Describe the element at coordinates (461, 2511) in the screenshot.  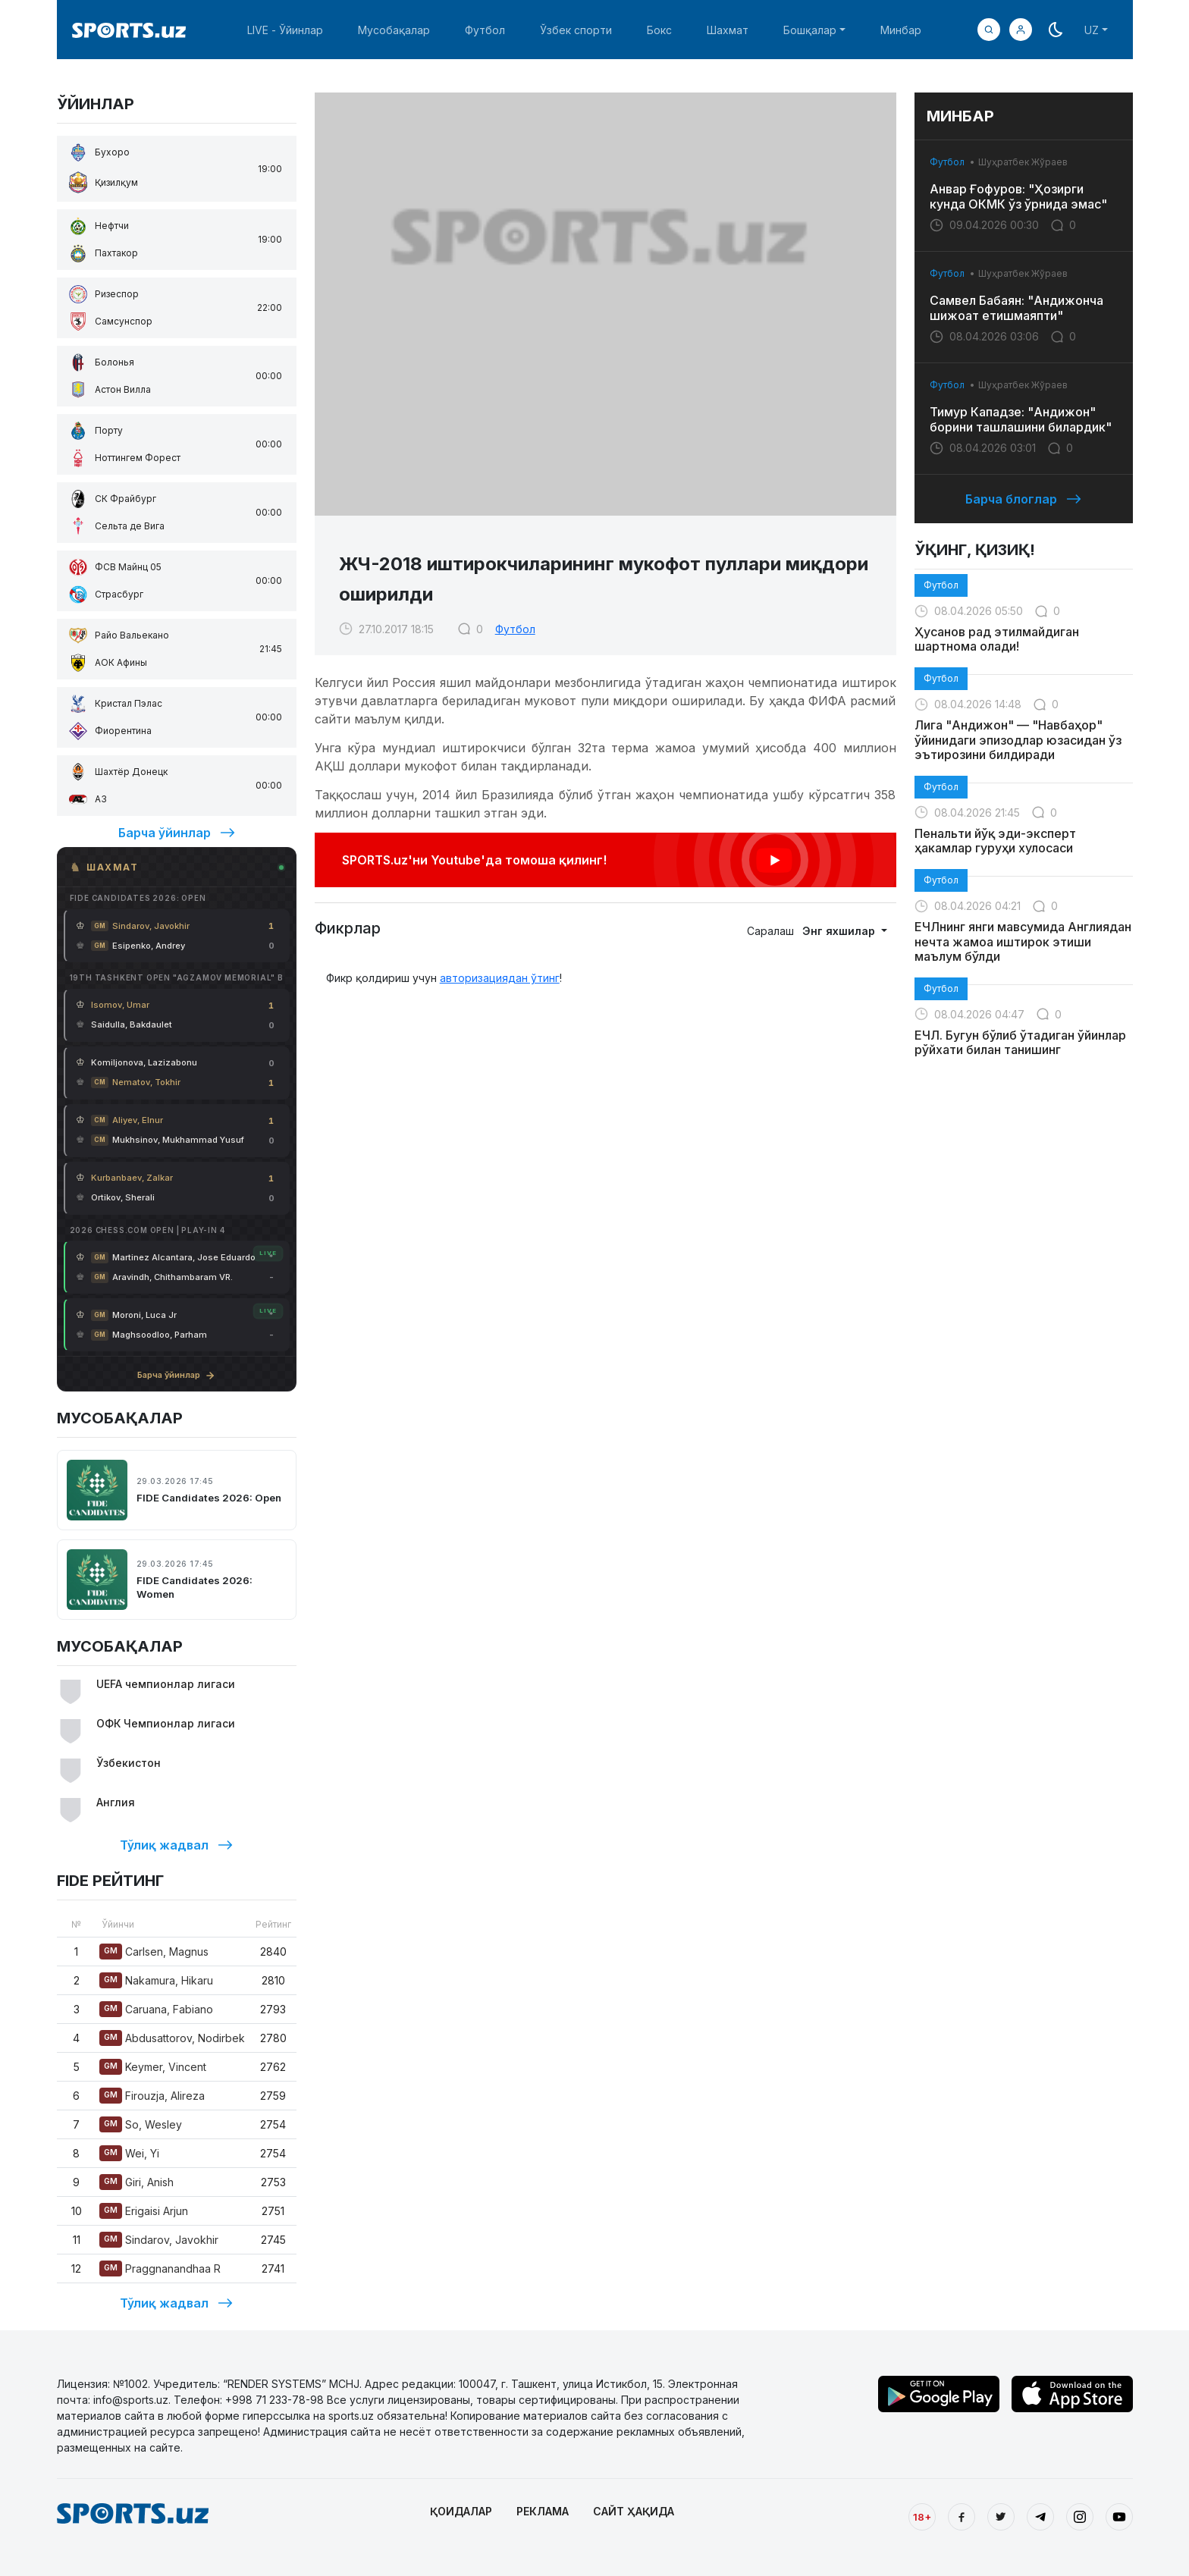
I see `ҚОИДАЛАР` at that location.